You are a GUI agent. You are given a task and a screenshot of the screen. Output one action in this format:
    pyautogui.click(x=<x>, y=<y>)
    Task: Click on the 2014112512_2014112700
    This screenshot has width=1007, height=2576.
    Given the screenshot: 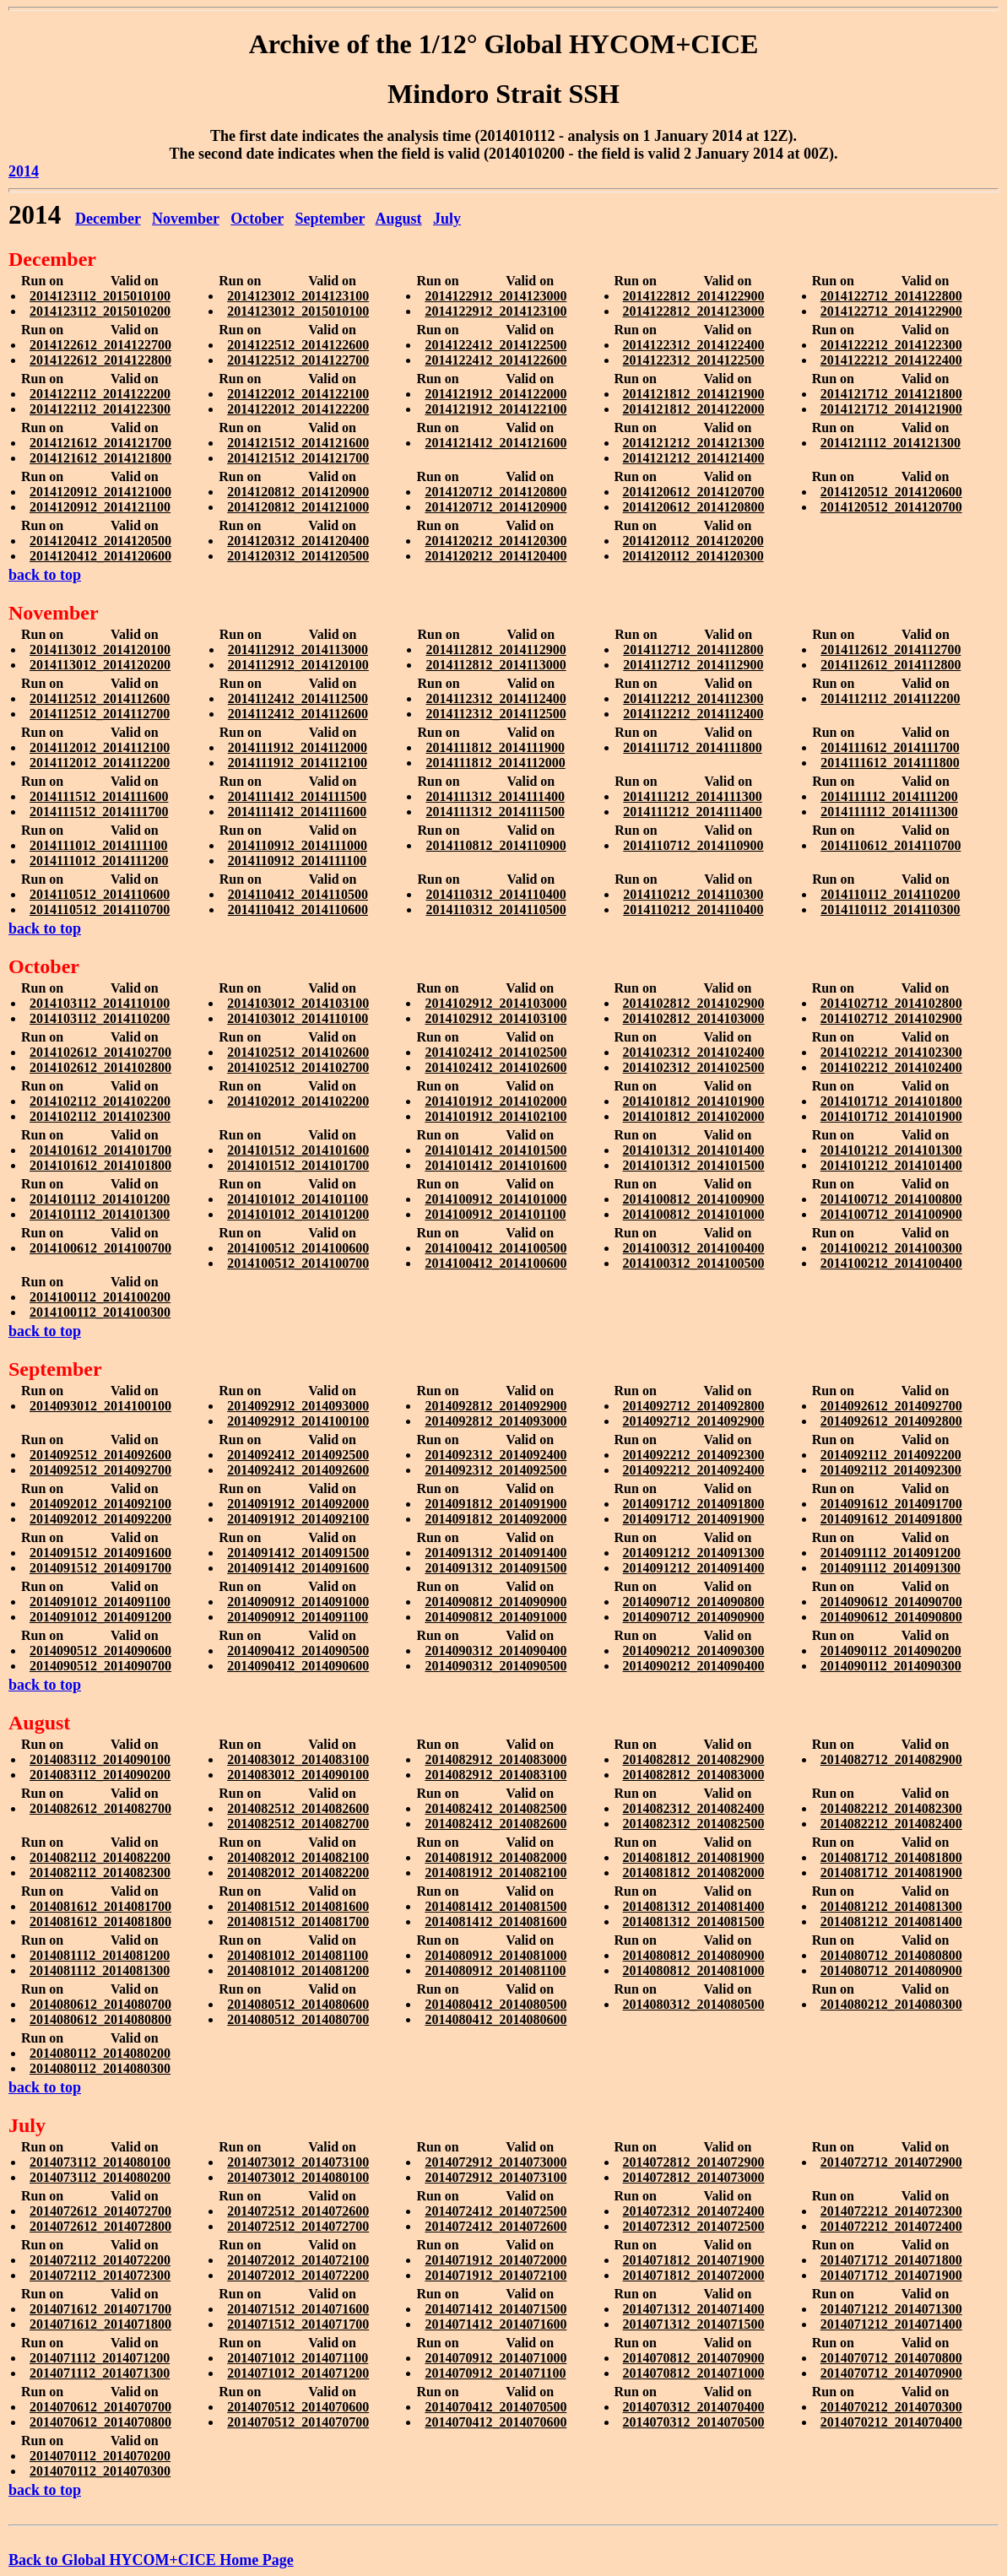 What is the action you would take?
    pyautogui.click(x=100, y=713)
    